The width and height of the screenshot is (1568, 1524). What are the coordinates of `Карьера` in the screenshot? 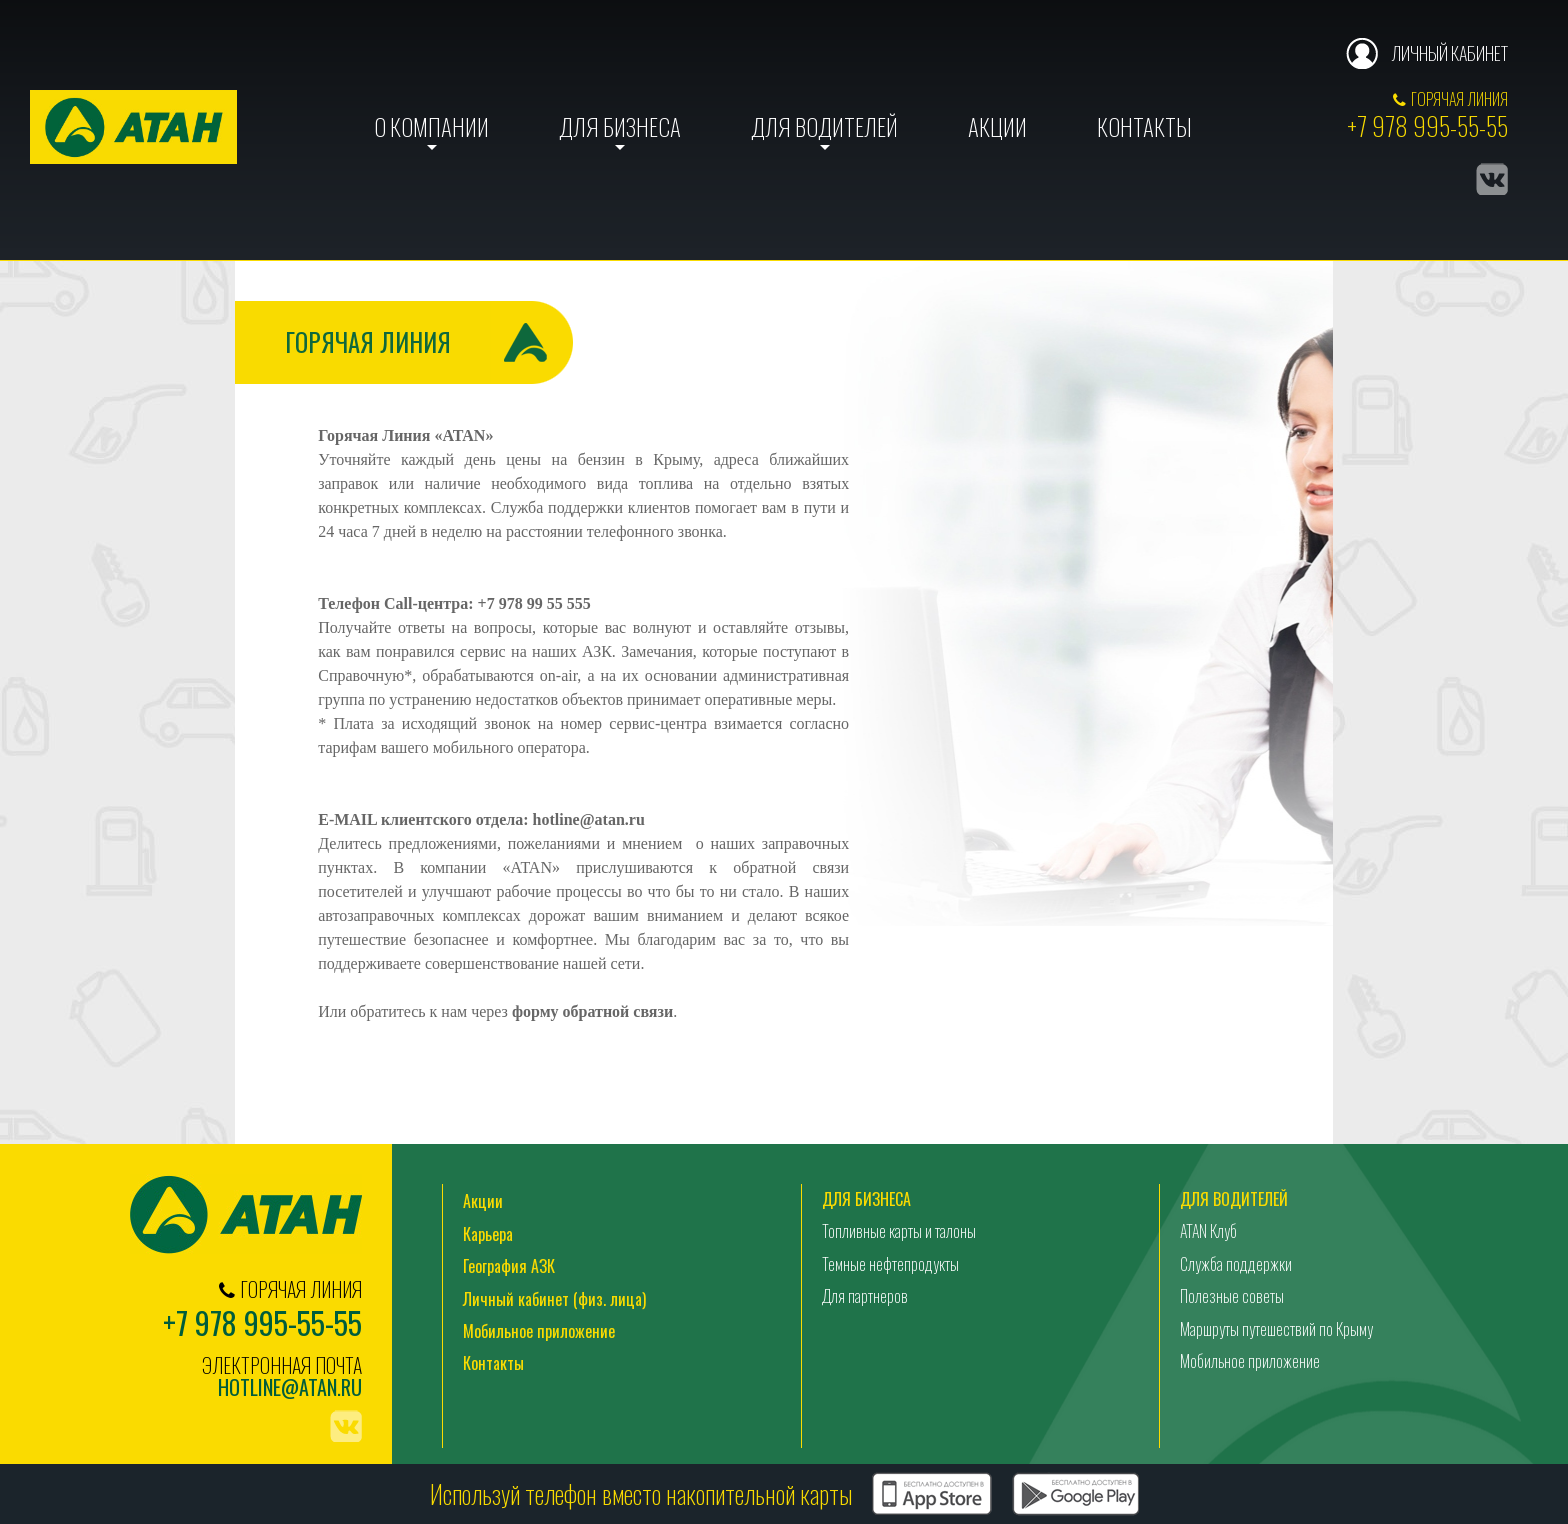 It's located at (488, 1234).